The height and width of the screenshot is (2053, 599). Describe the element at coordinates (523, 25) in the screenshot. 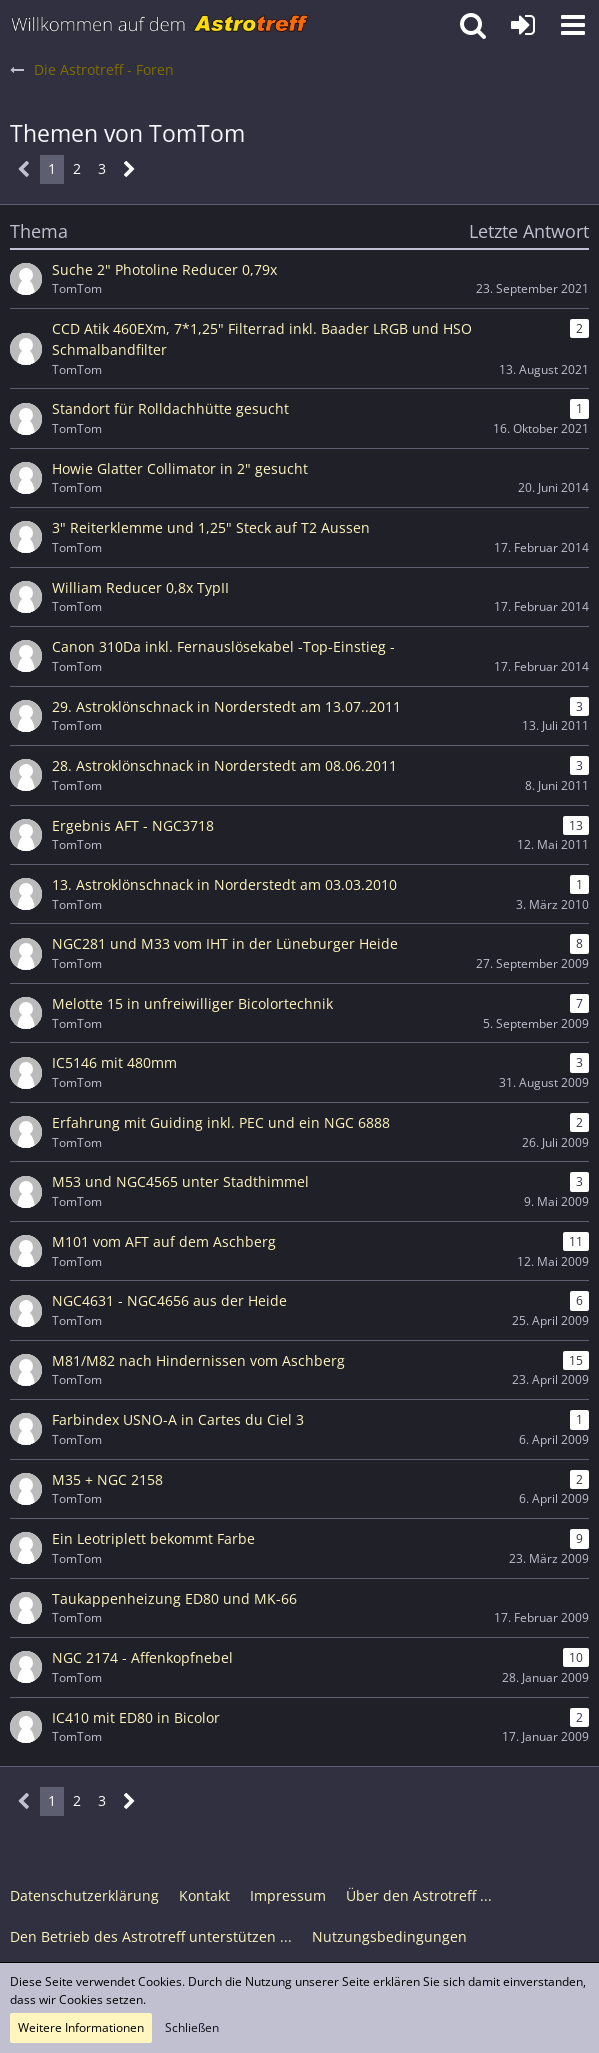

I see `[Anmelden oder registrieren]` at that location.